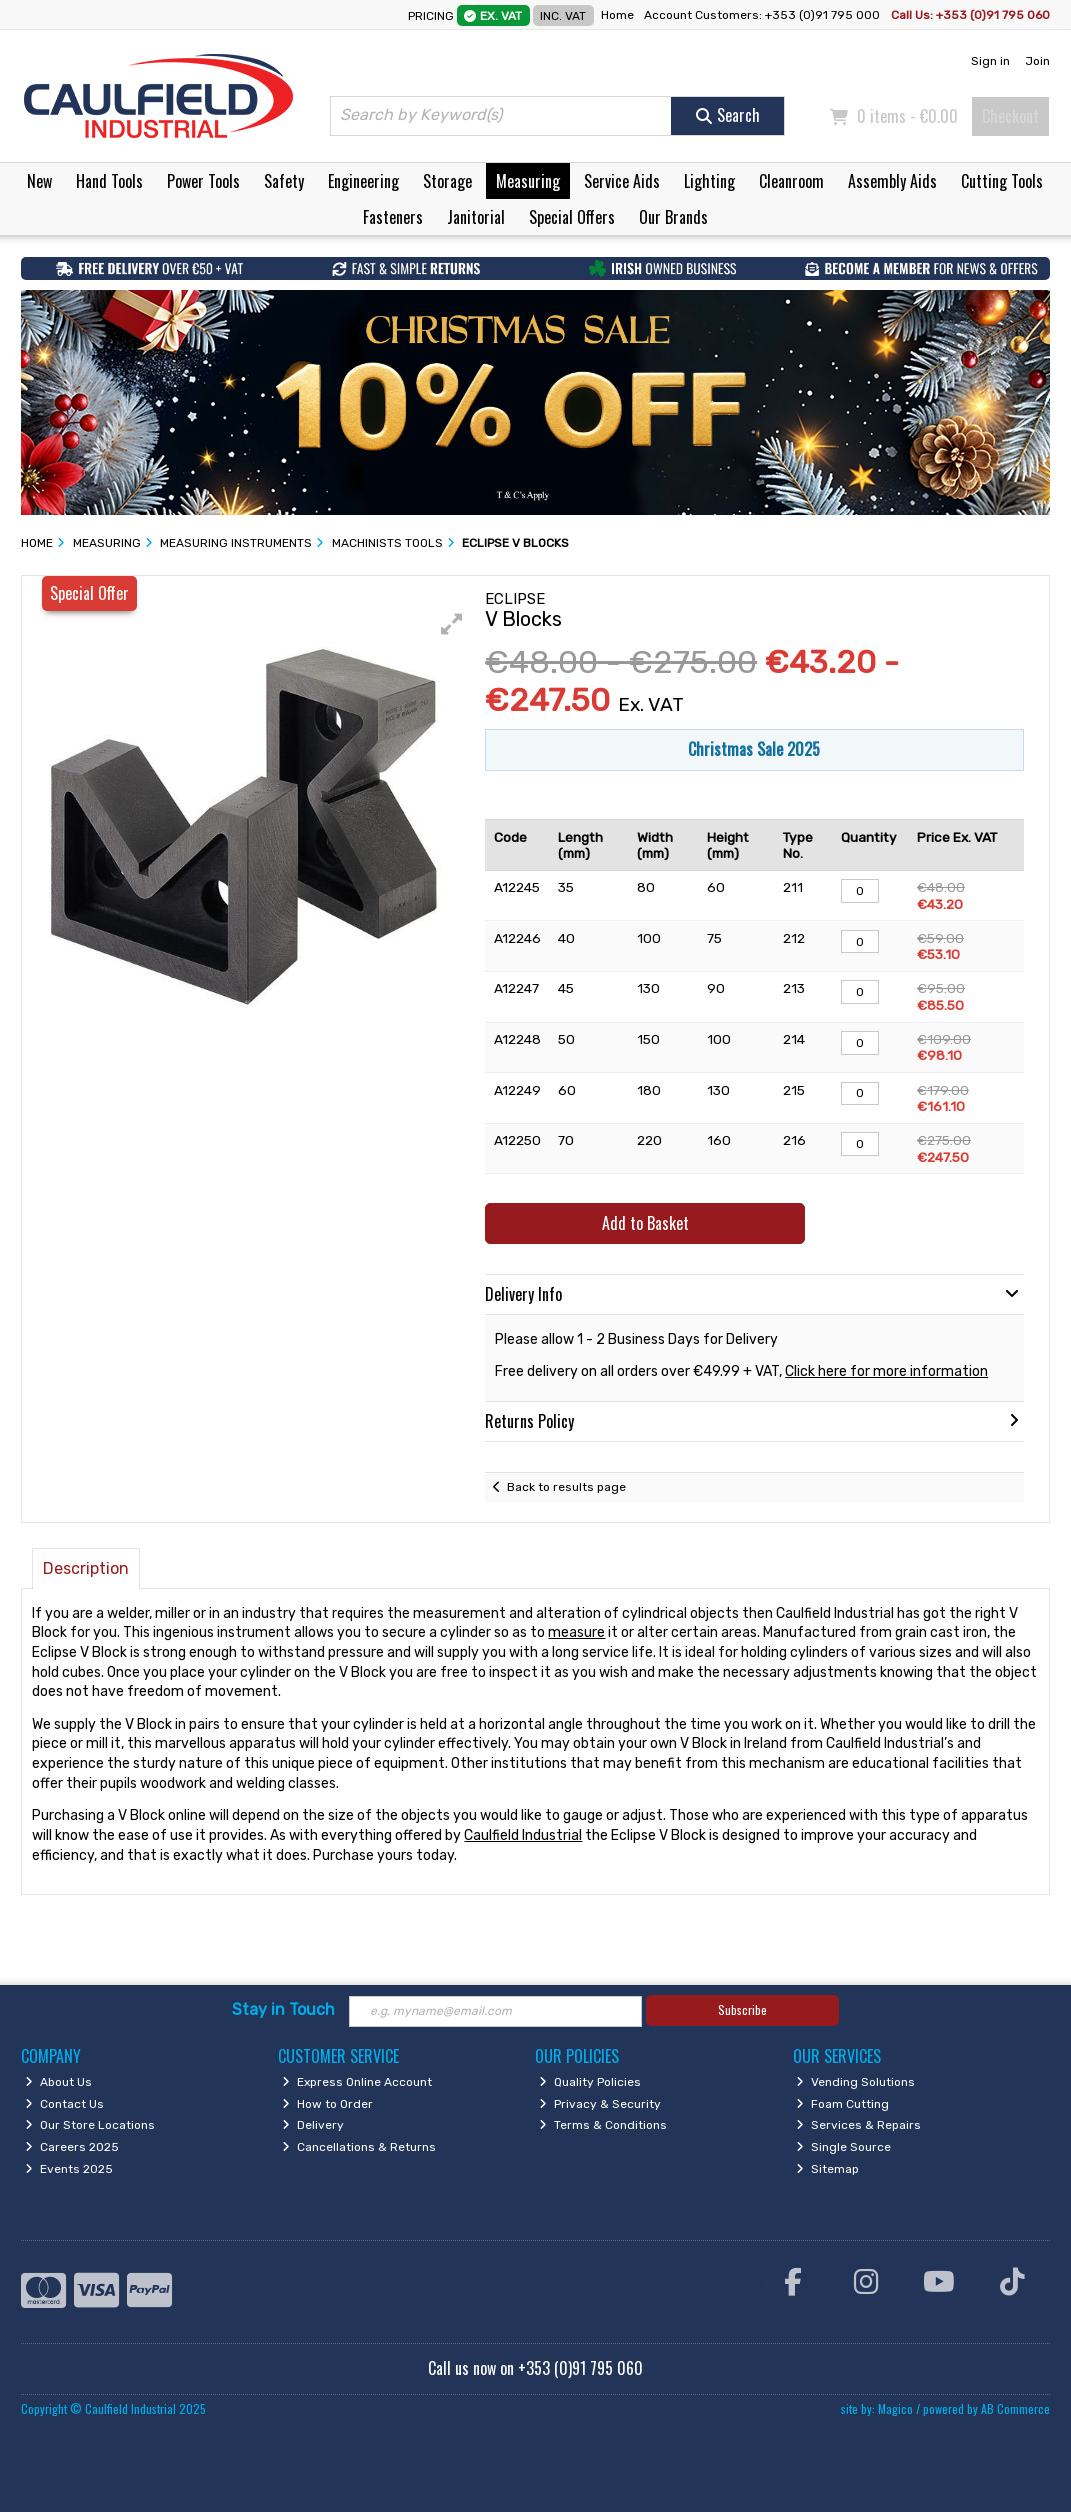 The height and width of the screenshot is (2512, 1071). I want to click on Terms & Conditions, so click(603, 2125).